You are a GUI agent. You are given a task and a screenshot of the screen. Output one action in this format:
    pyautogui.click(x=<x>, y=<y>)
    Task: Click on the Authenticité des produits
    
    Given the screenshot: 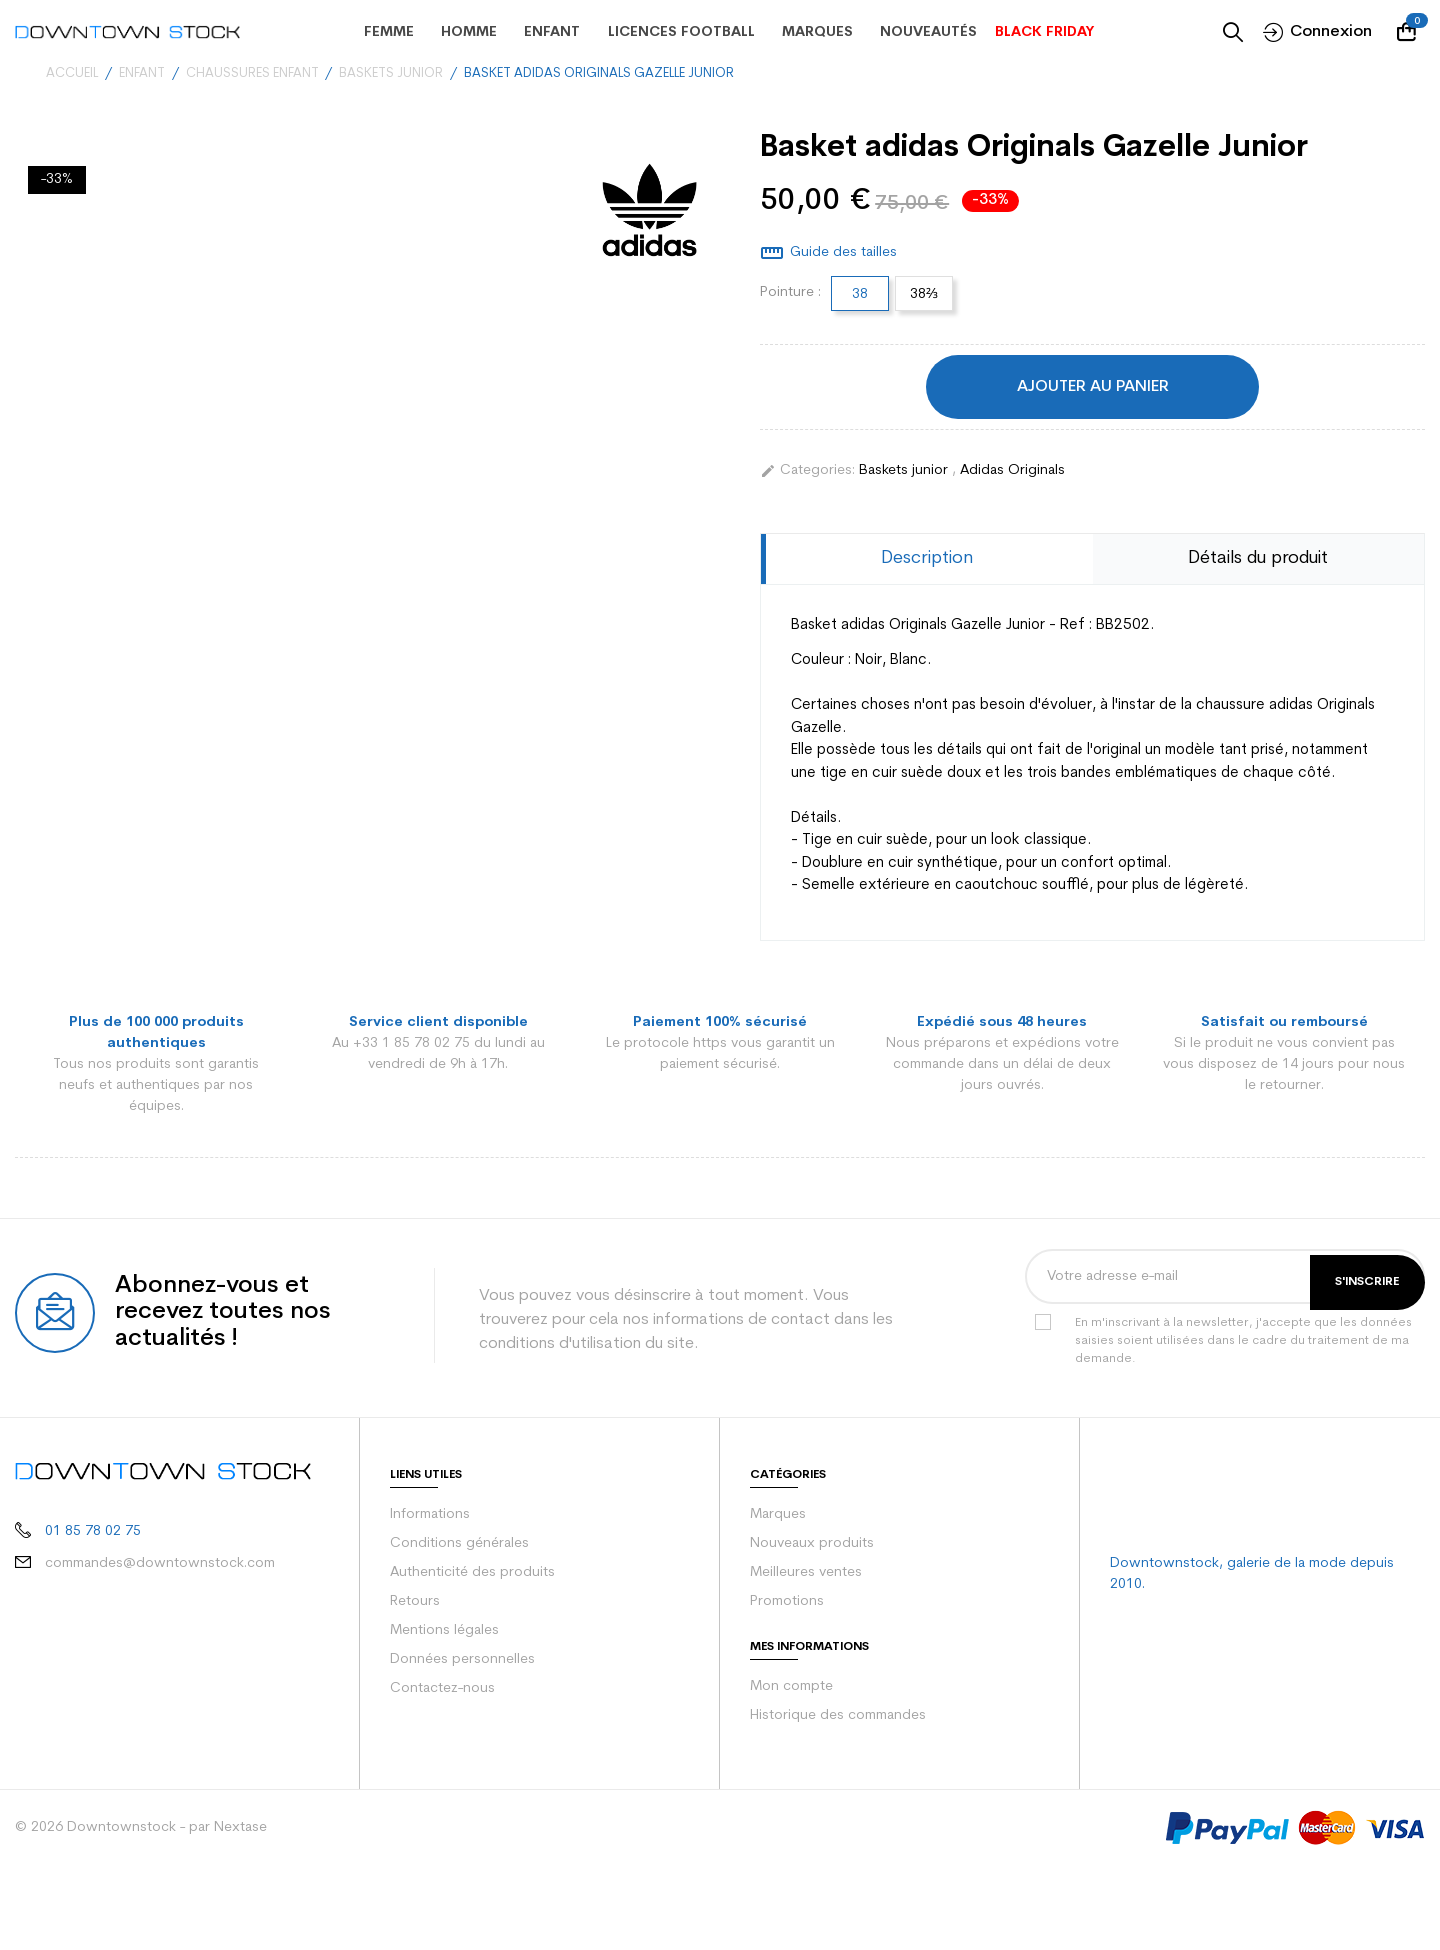 What is the action you would take?
    pyautogui.click(x=466, y=1552)
    